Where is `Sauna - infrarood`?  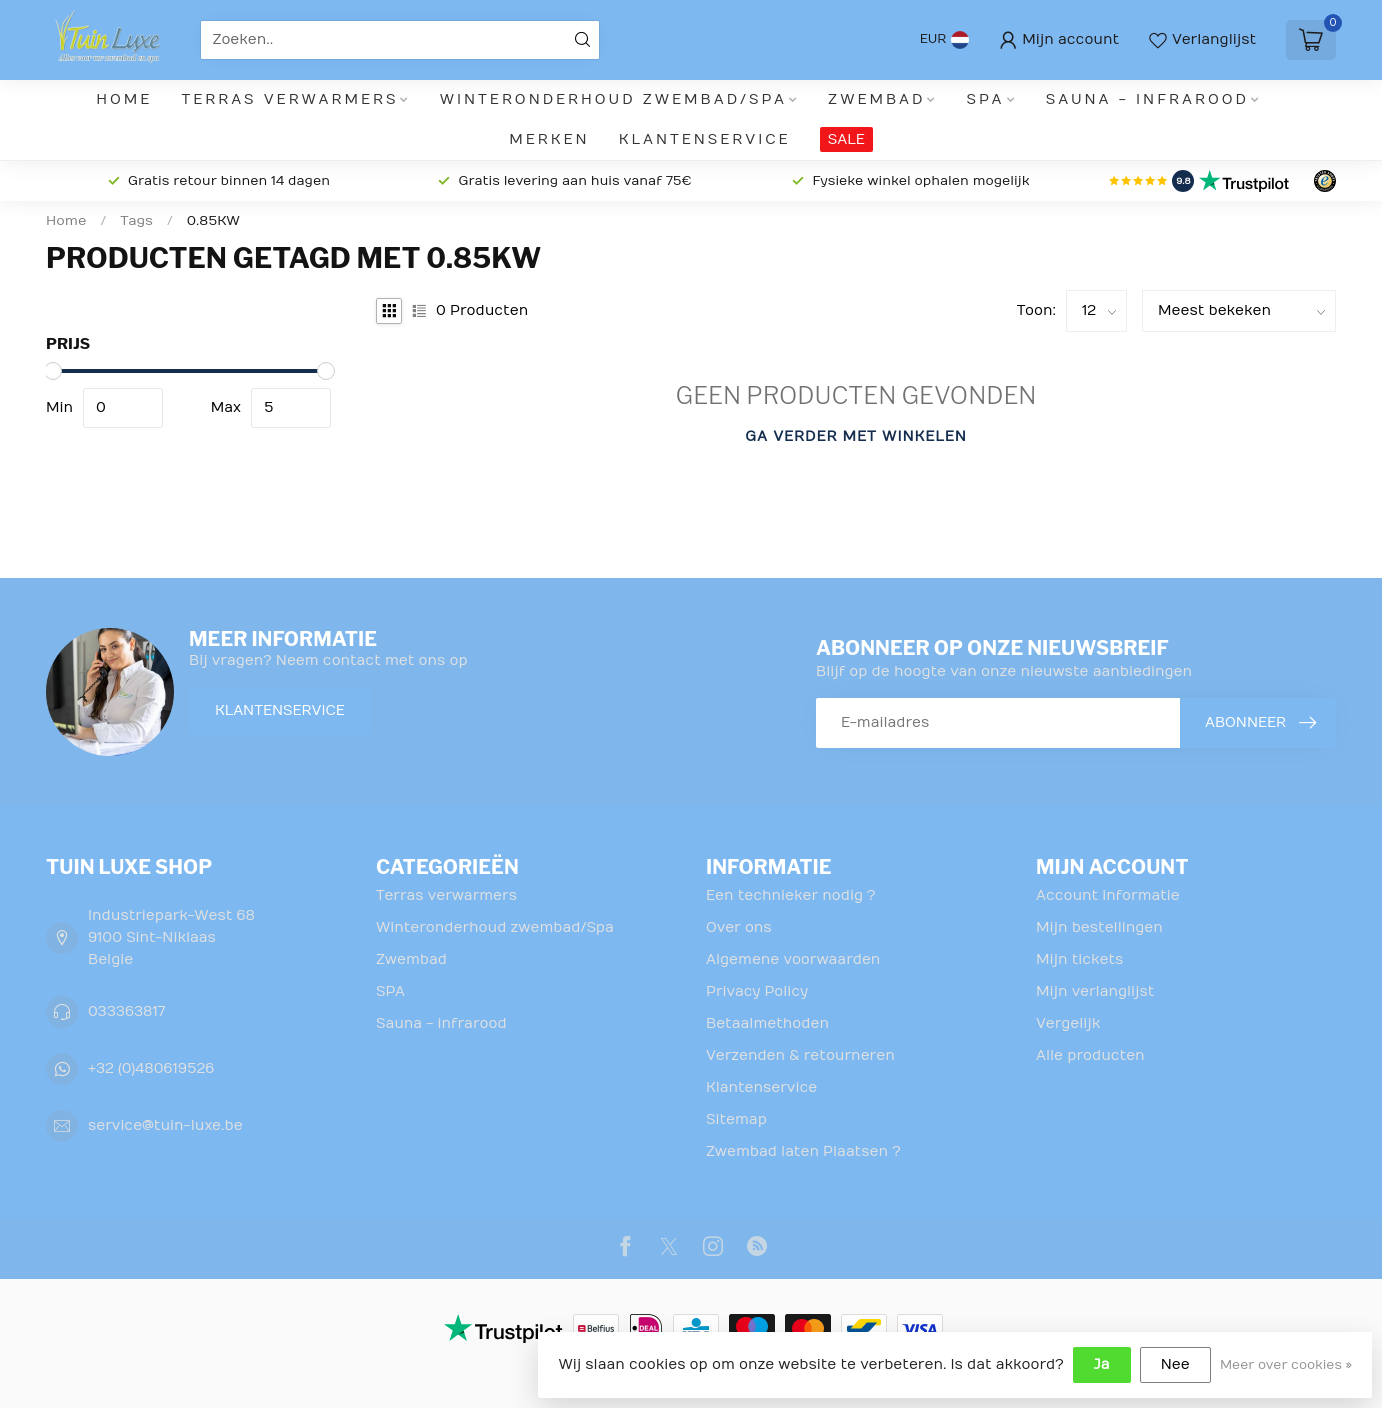
Sauna - infrarood is located at coordinates (1147, 99).